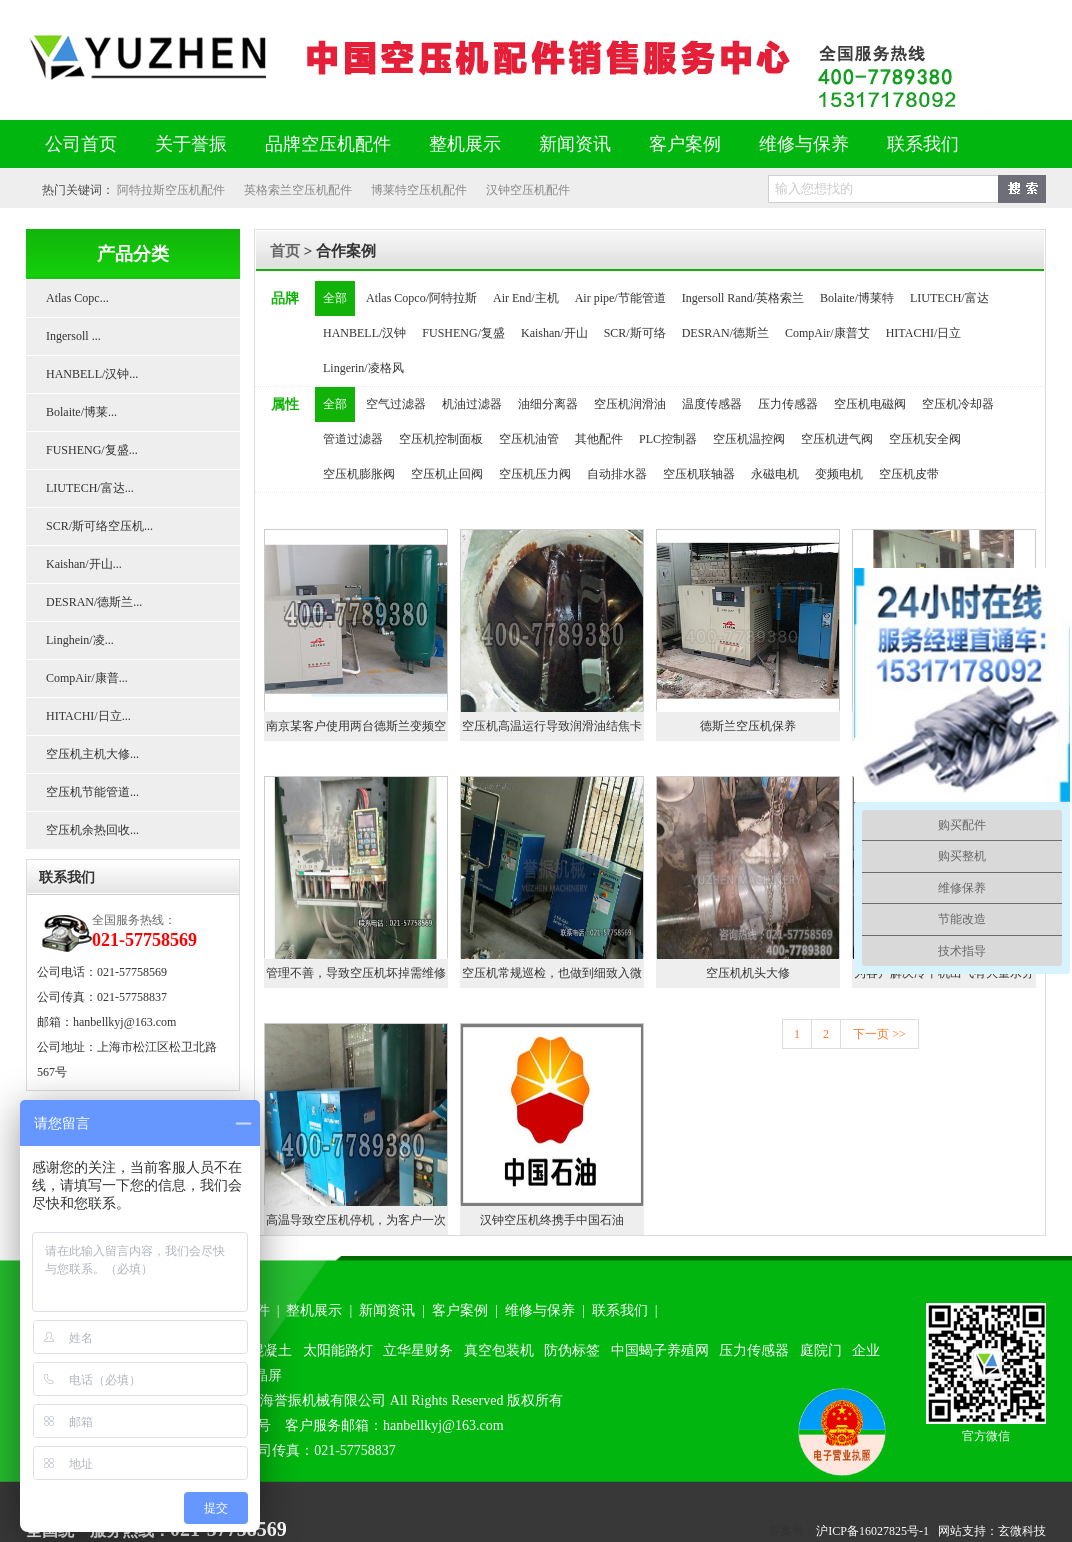 This screenshot has height=1542, width=1072. I want to click on 变频电机, so click(839, 474).